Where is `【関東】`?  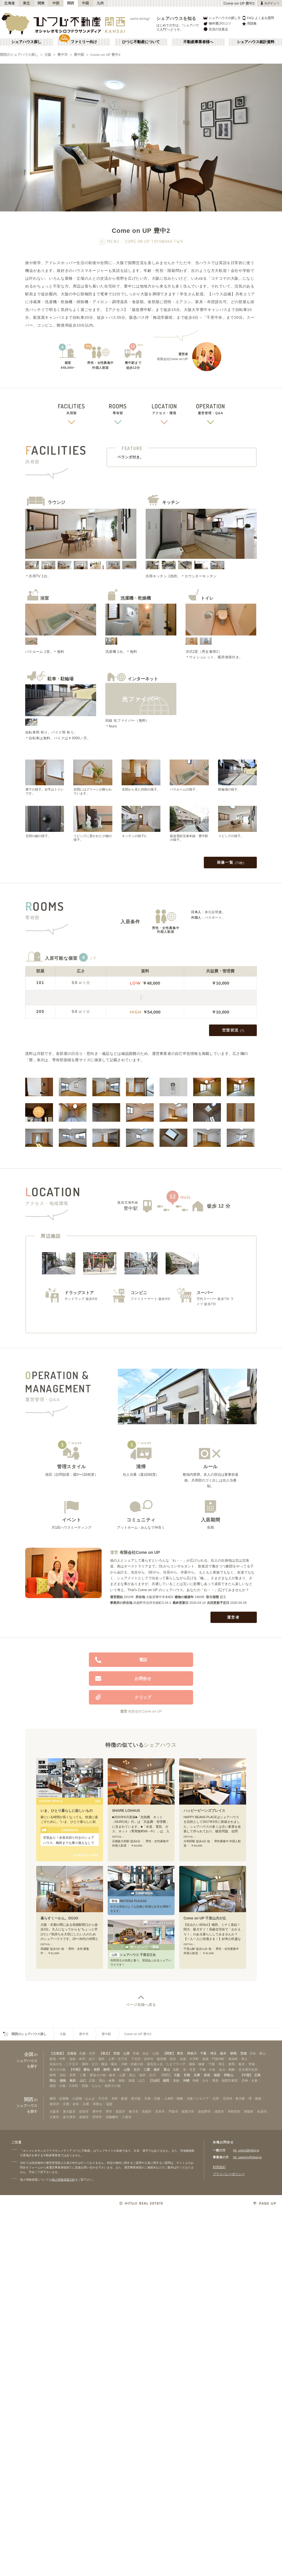
【関東】 is located at coordinates (169, 2053).